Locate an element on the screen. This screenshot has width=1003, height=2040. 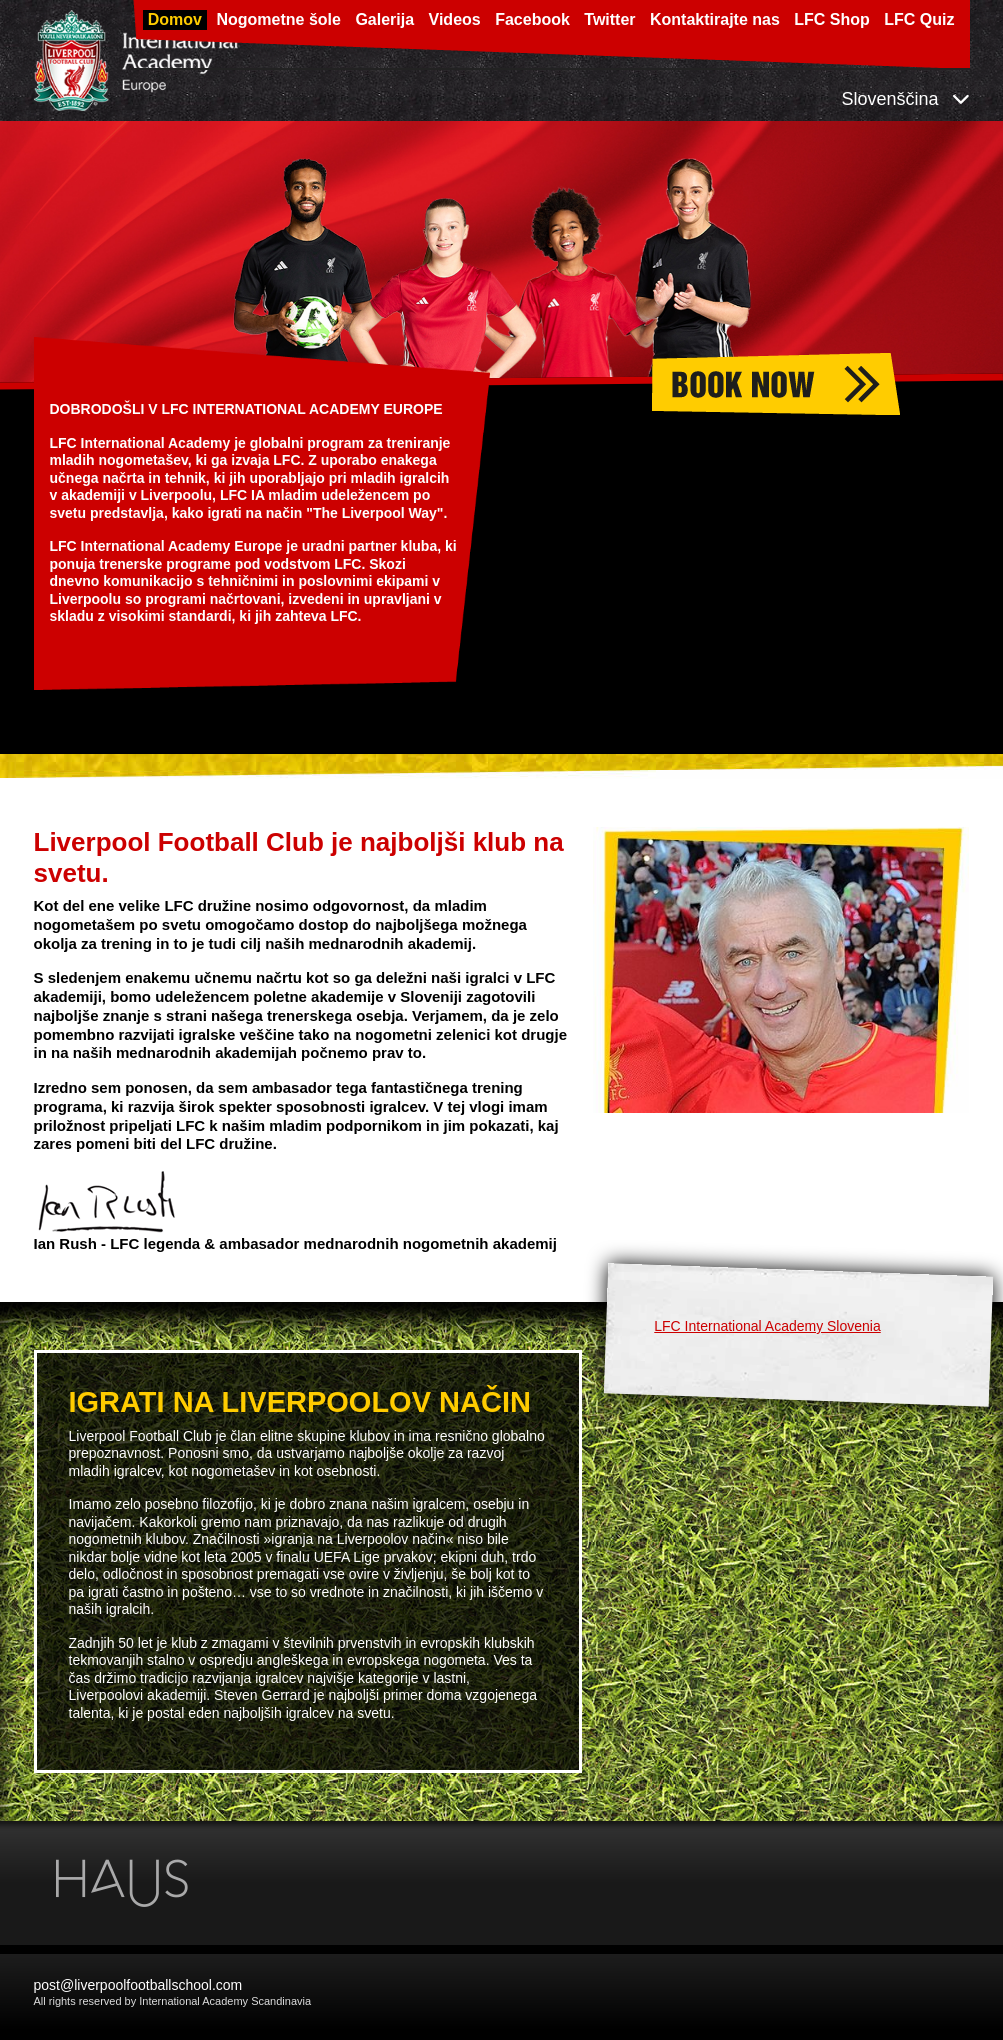
Kontaktirajte nas is located at coordinates (715, 19).